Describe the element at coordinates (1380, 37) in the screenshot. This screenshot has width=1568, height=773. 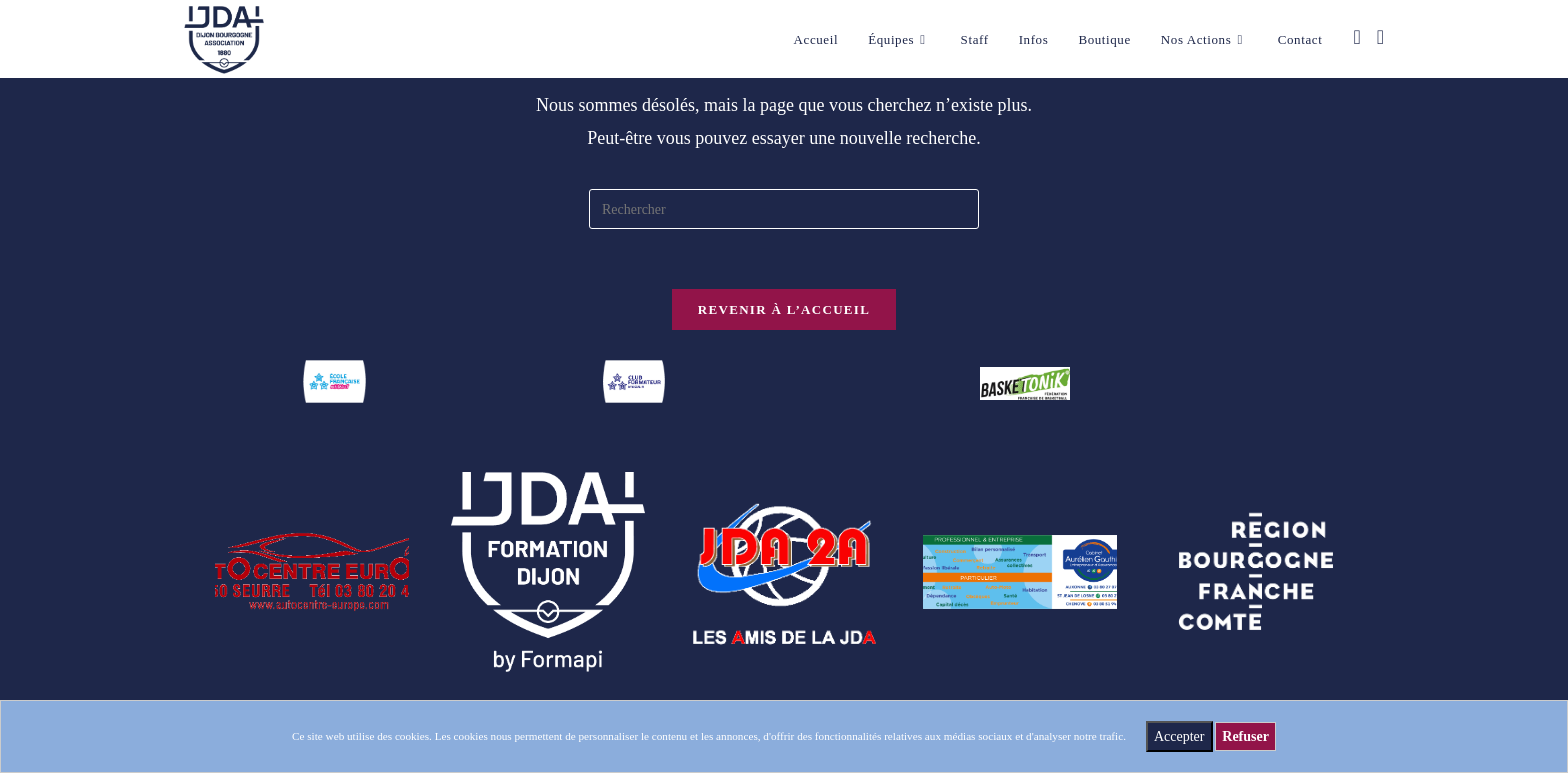
I see `[Instagram (opens in a new tab)]` at that location.